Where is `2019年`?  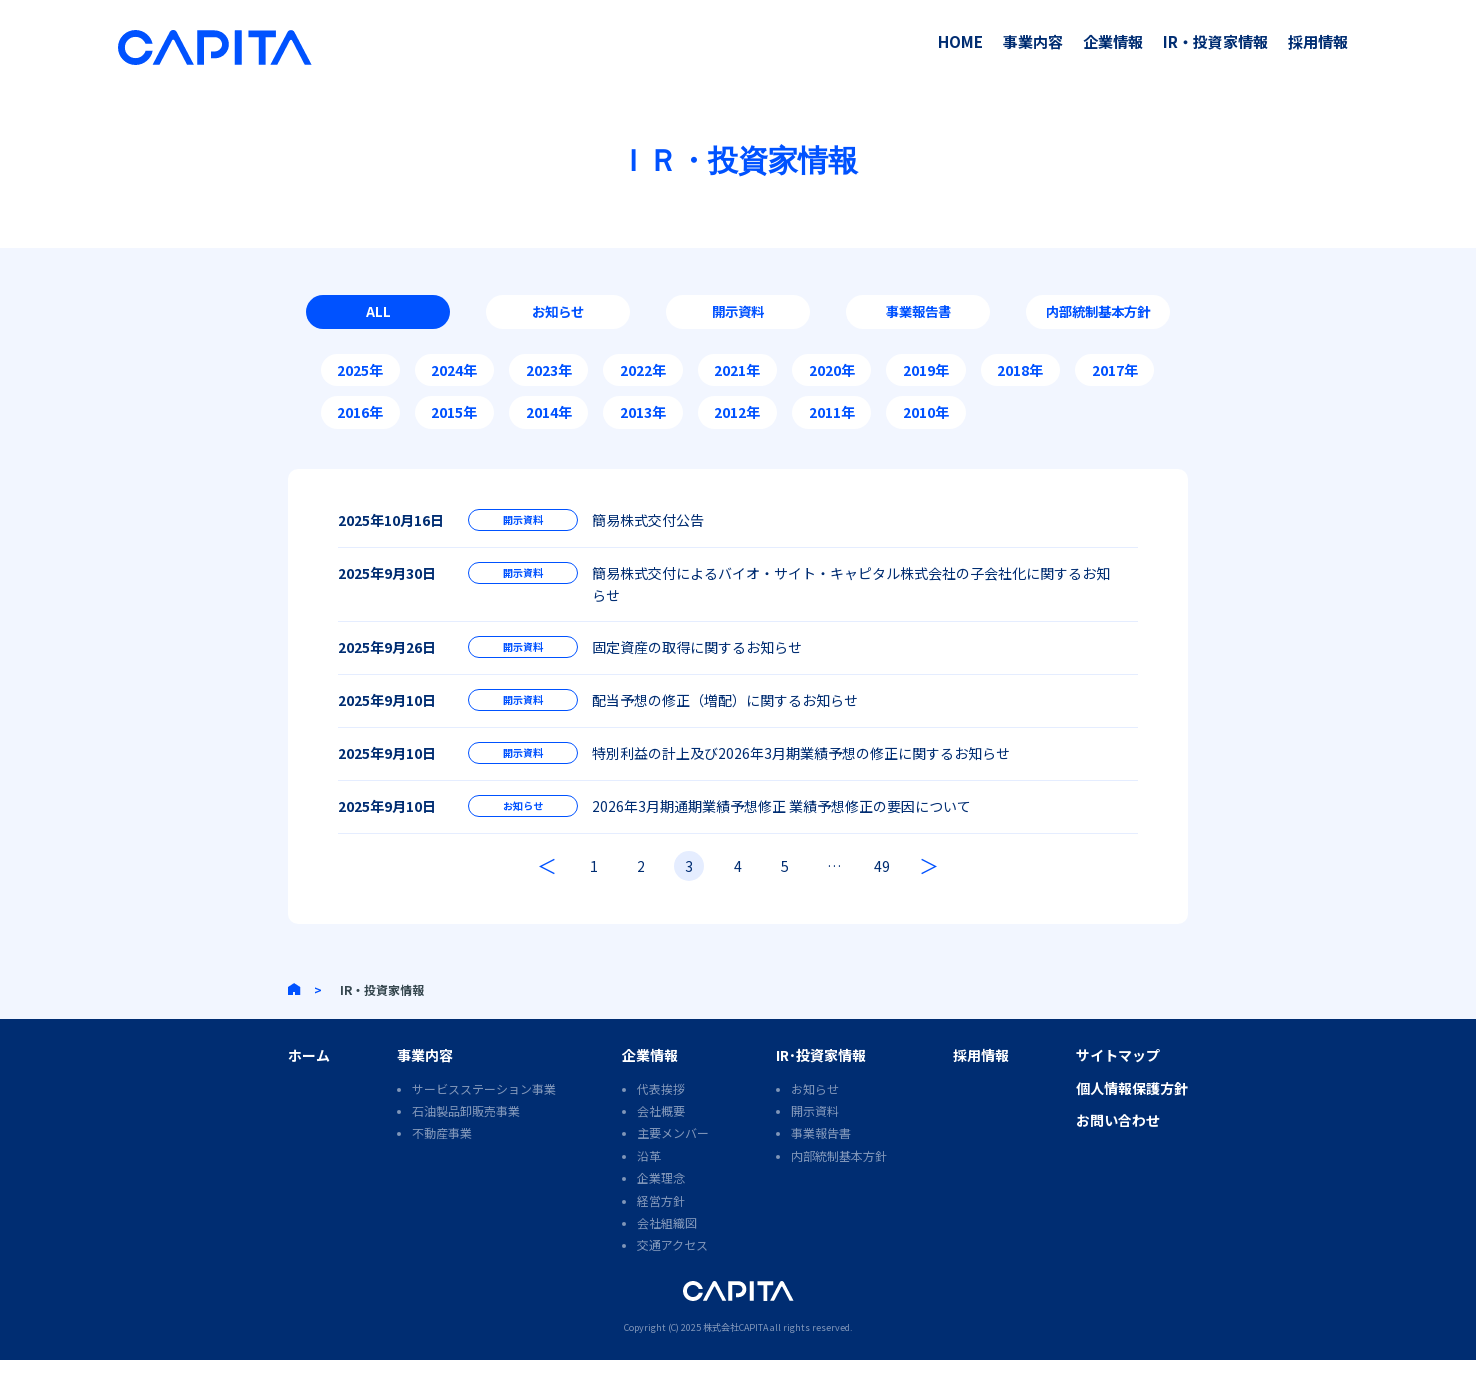
2019年 is located at coordinates (926, 374).